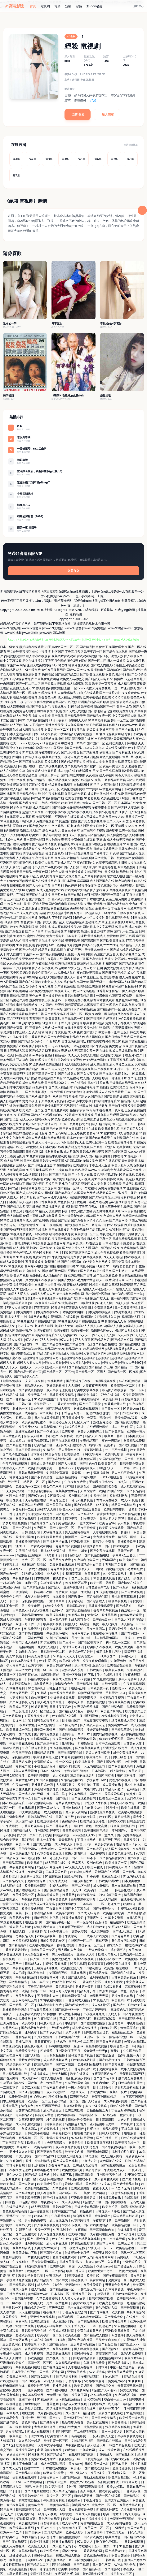  Describe the element at coordinates (124, 729) in the screenshot. I see `国产不卡在线` at that location.